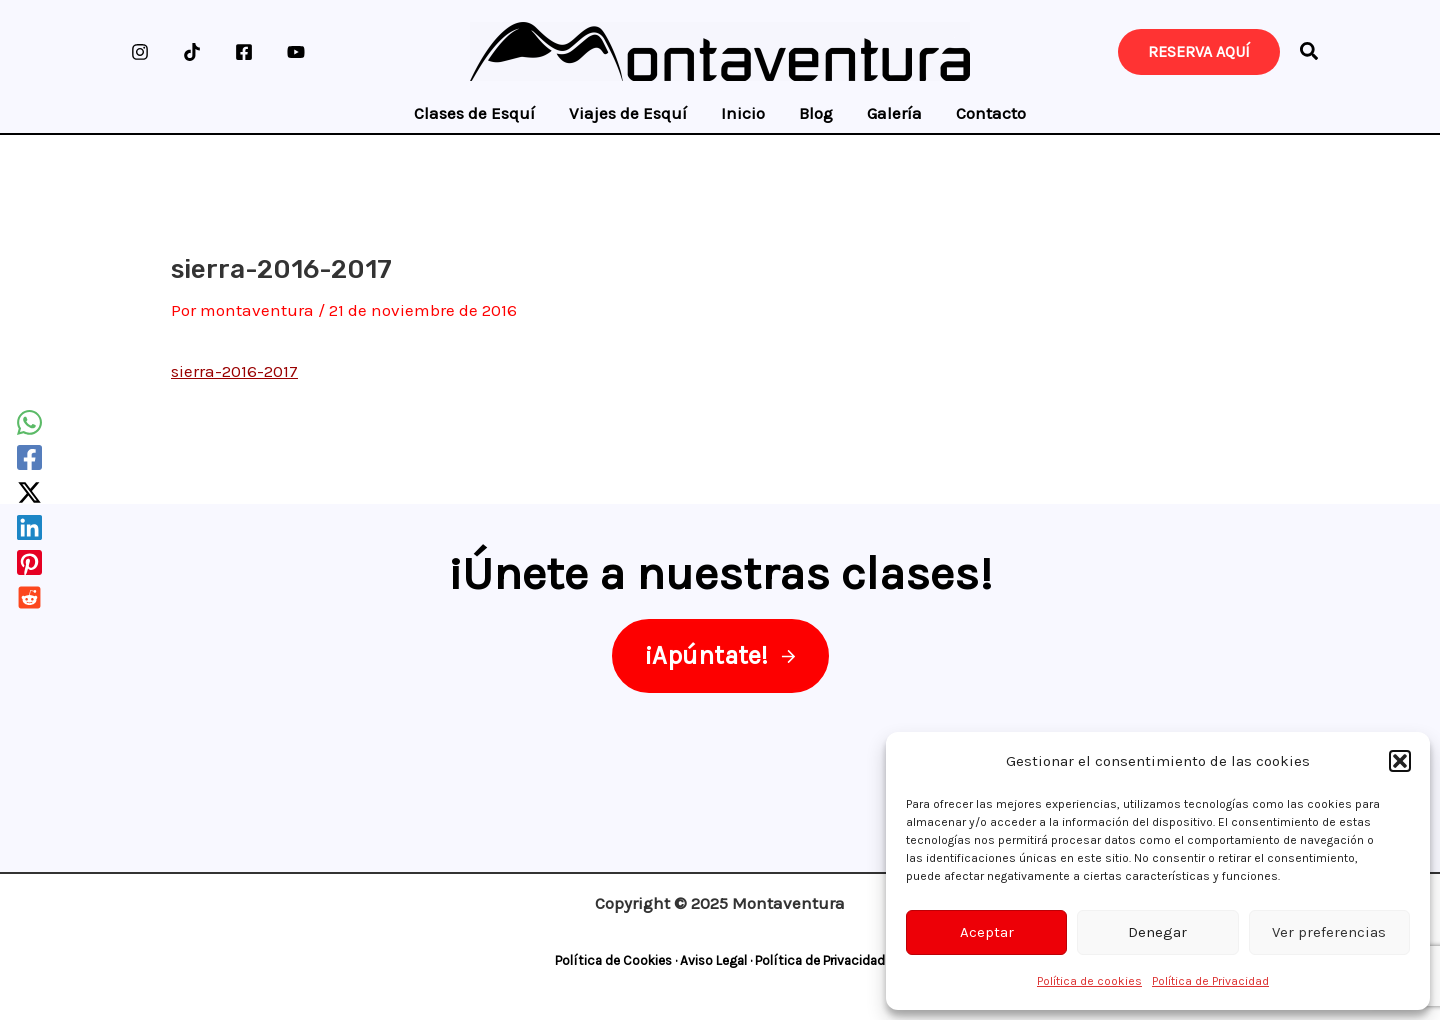  Describe the element at coordinates (713, 573) in the screenshot. I see `¡Únete a nuestras clases` at that location.